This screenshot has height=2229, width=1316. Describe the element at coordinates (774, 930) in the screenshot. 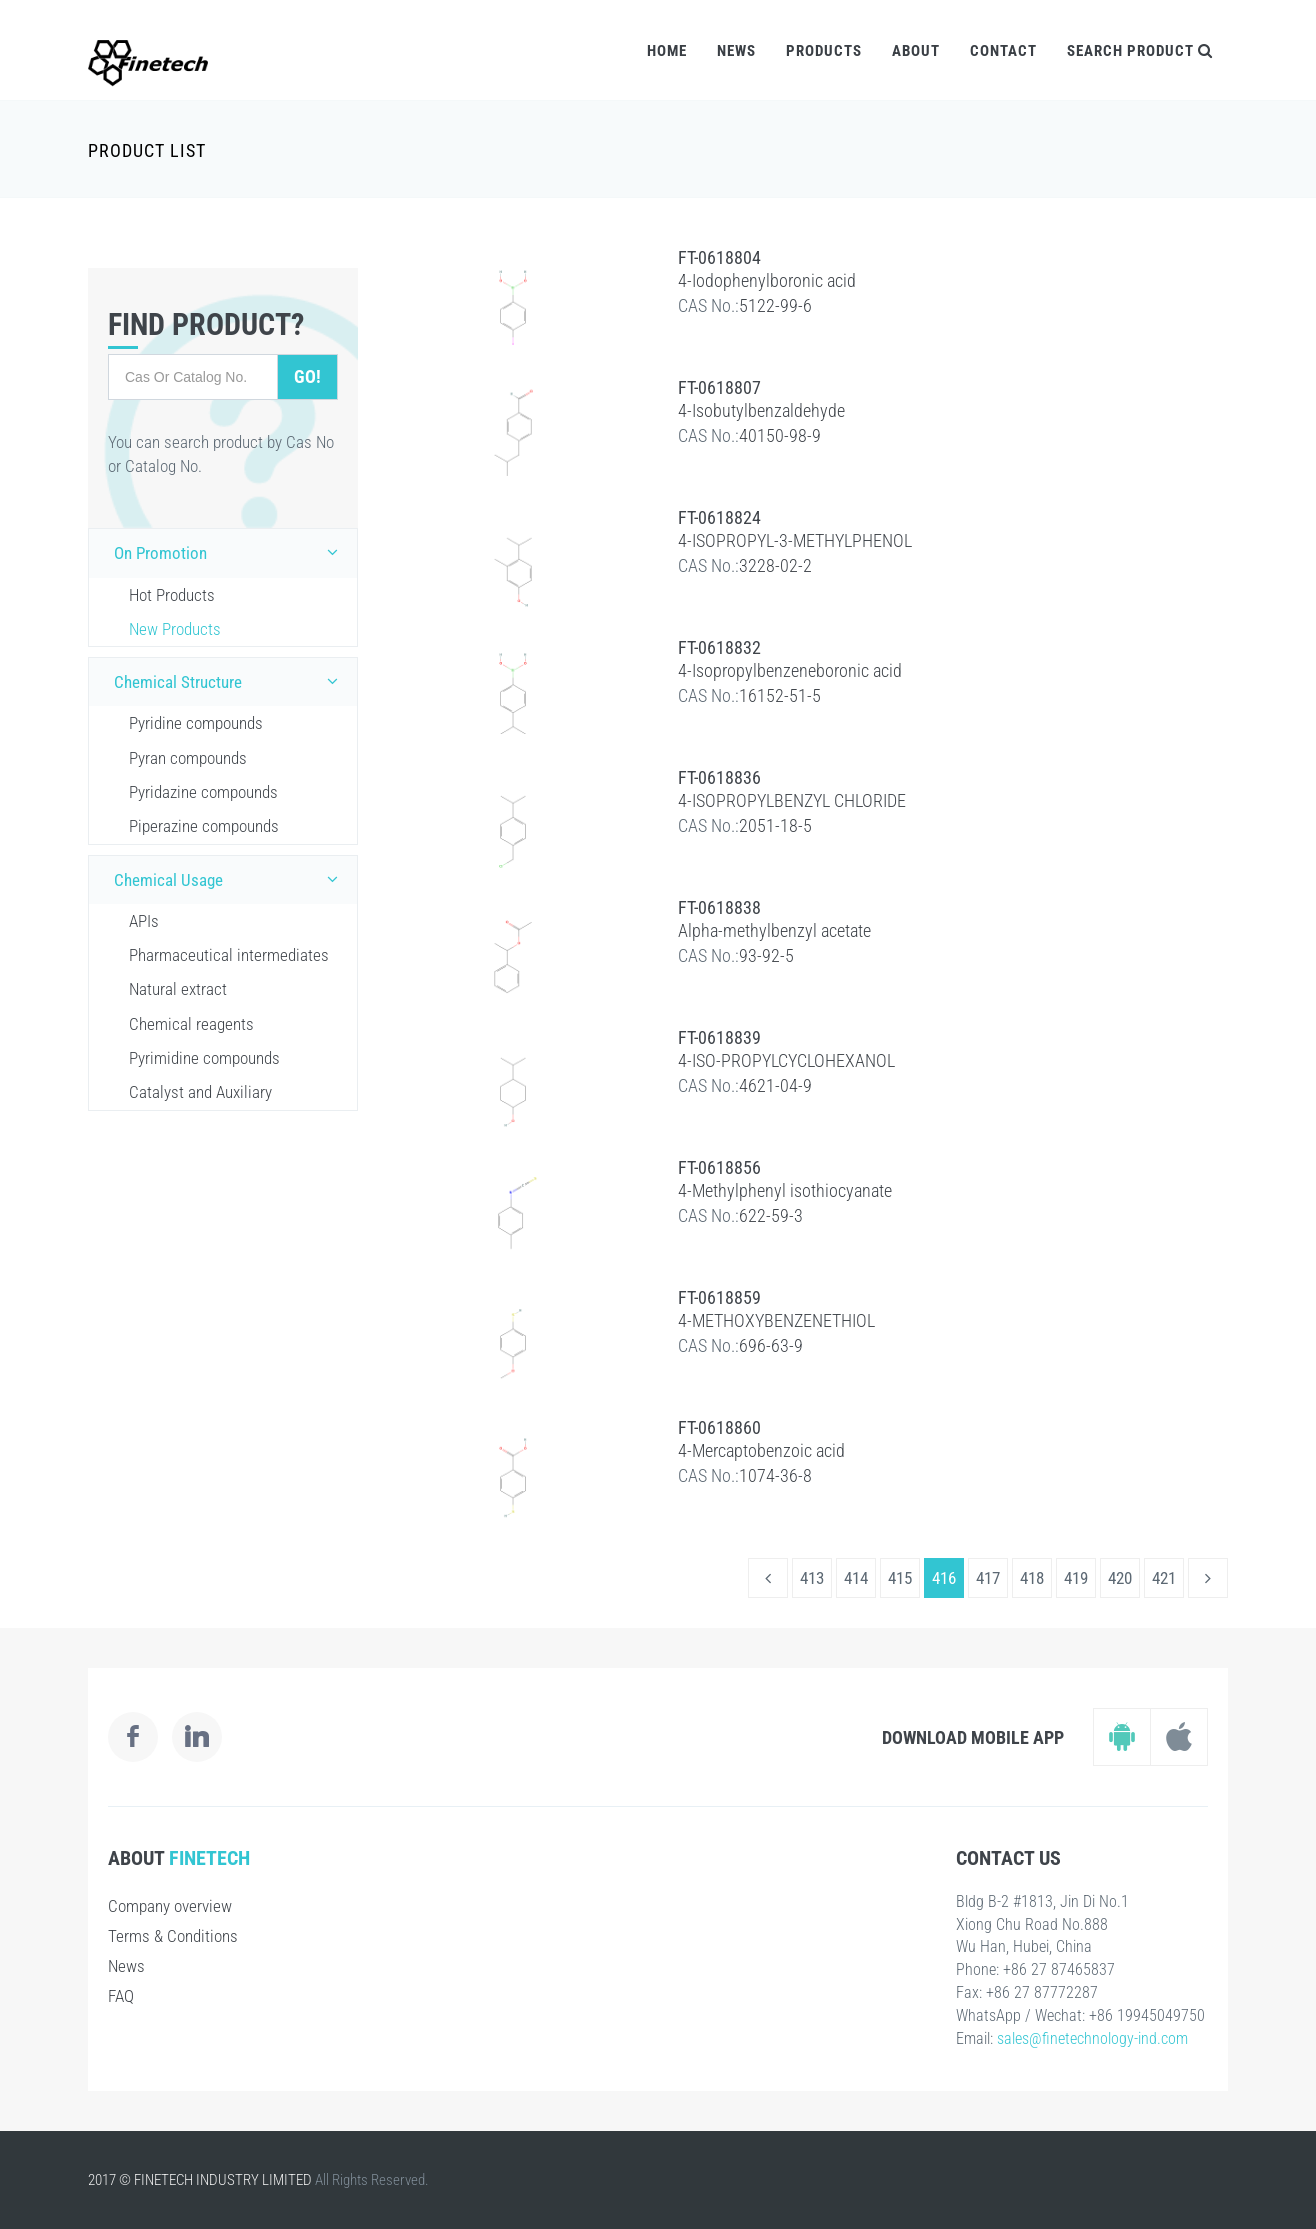

I see `Alpha-methylbenzyl acetate` at that location.